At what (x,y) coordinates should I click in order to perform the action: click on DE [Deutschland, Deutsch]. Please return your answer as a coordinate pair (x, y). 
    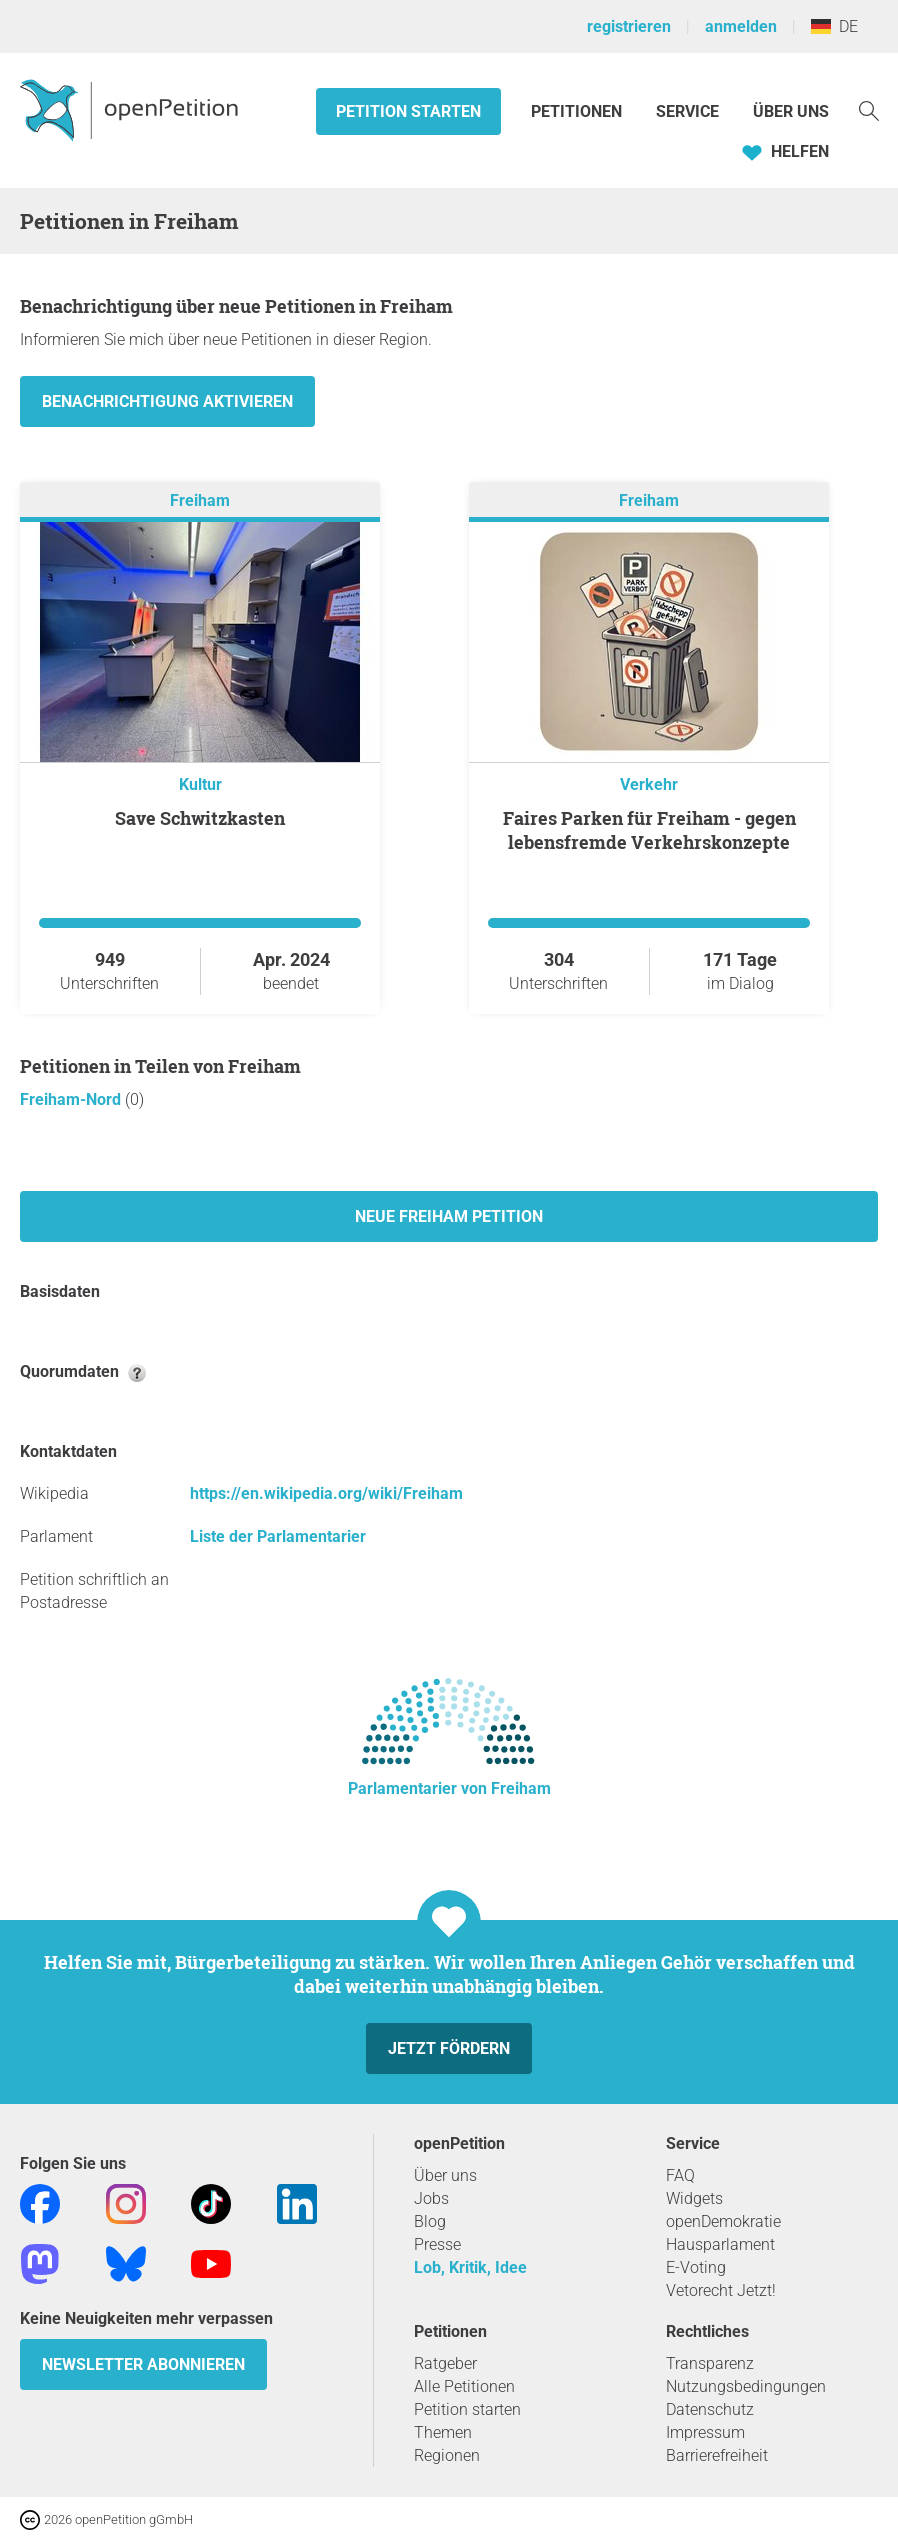
    Looking at the image, I should click on (834, 26).